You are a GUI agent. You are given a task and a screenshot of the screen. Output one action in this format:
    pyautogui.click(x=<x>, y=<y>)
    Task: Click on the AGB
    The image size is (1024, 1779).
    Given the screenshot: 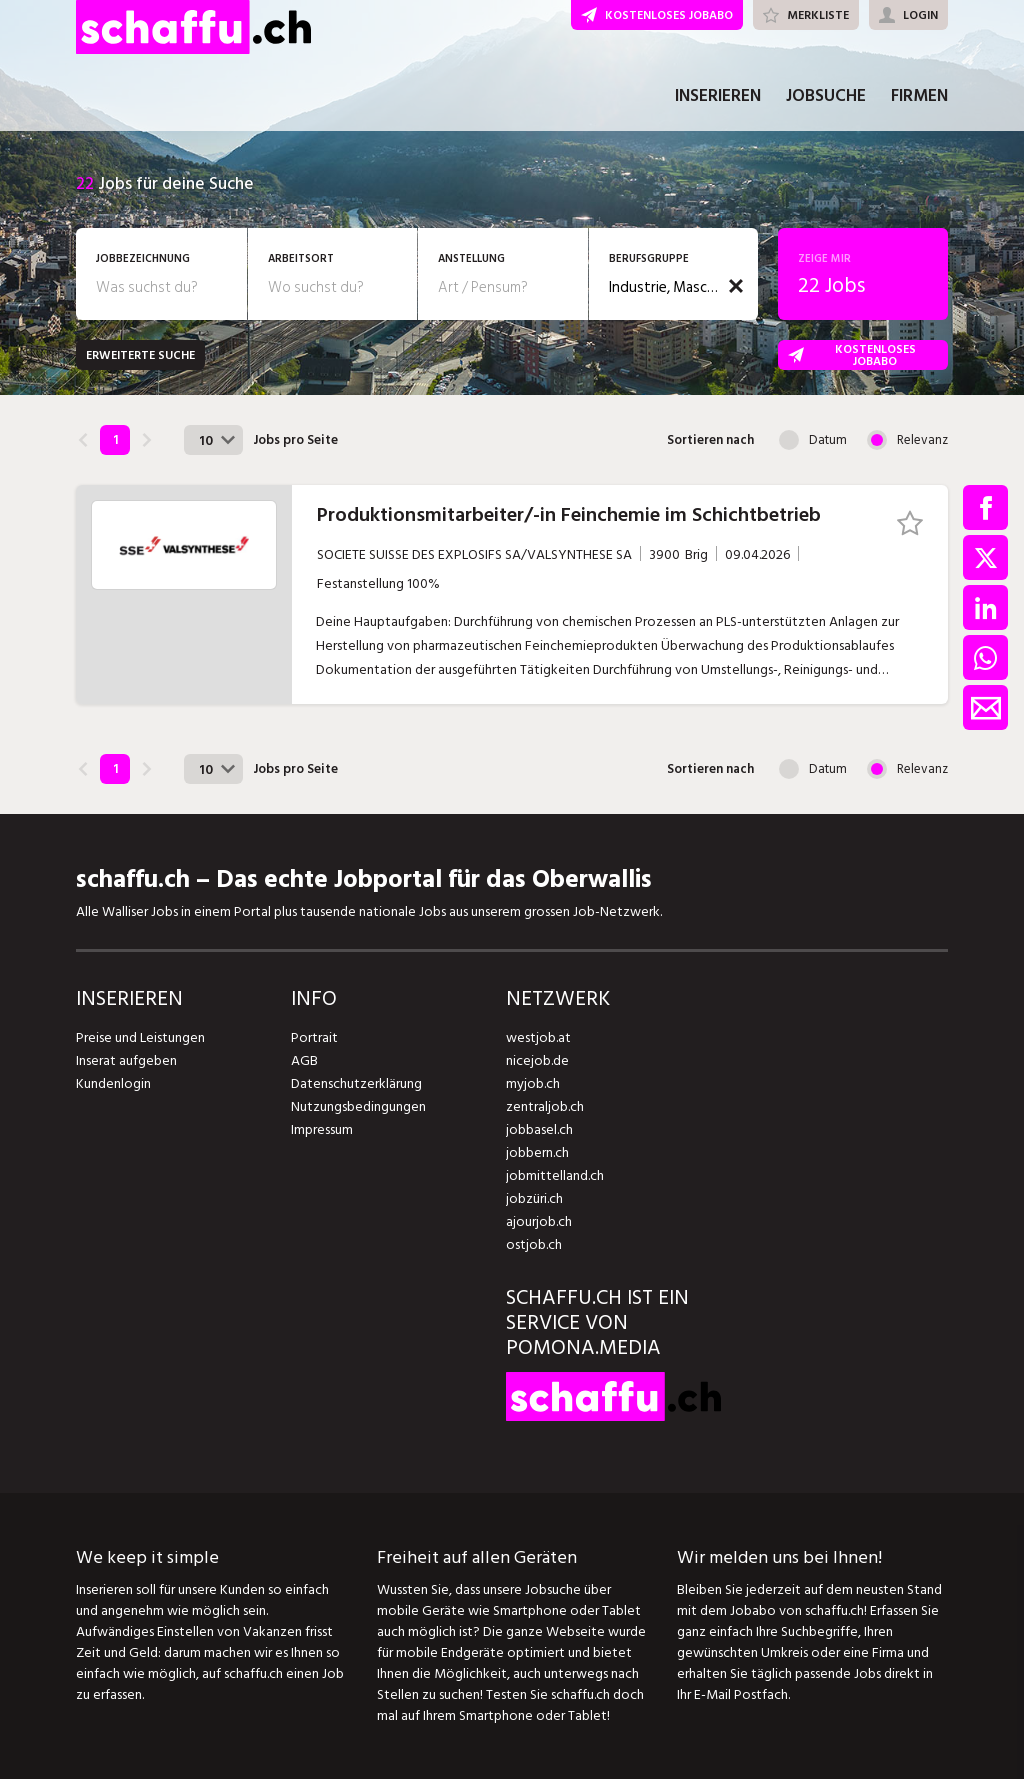 What is the action you would take?
    pyautogui.click(x=304, y=1060)
    